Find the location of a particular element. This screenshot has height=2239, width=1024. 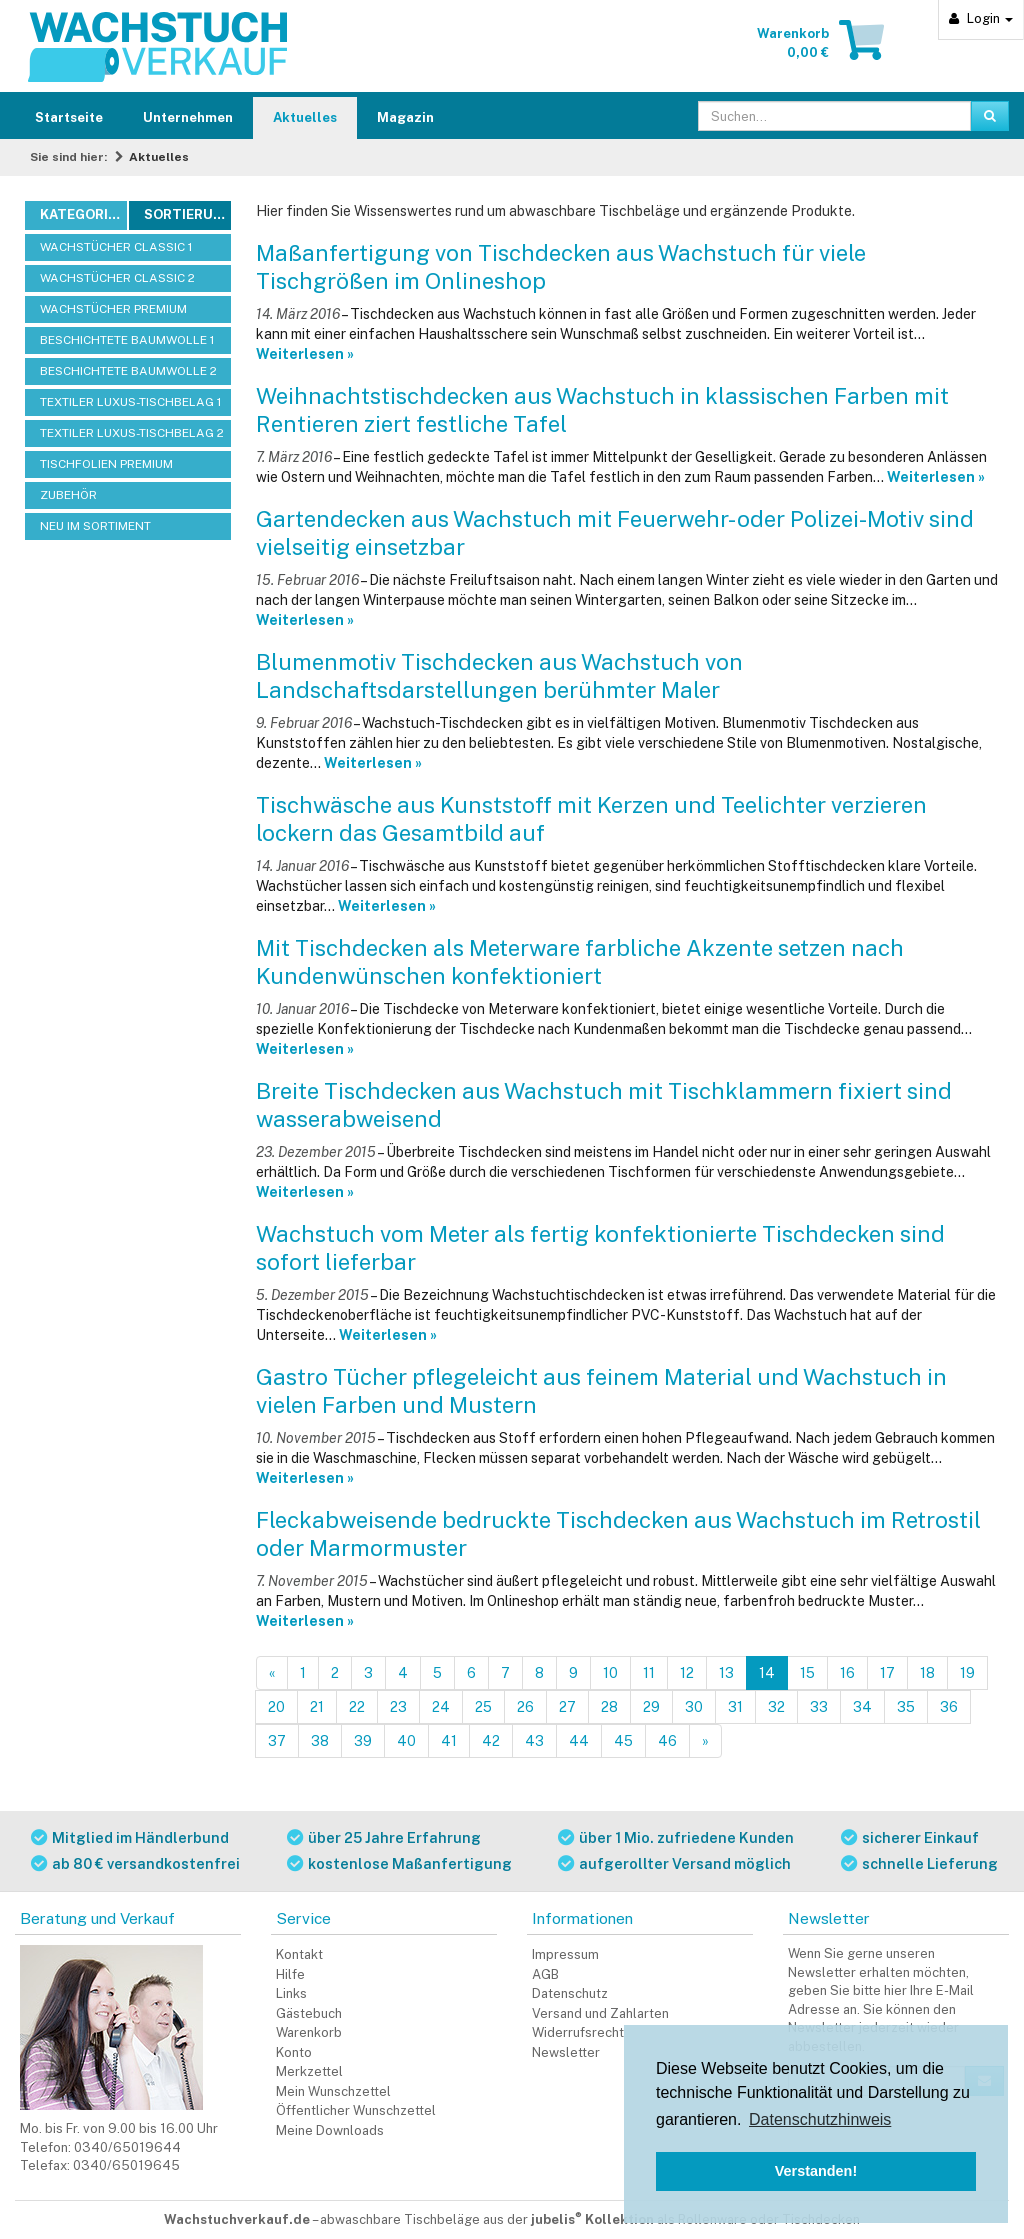

Impressum is located at coordinates (565, 1954).